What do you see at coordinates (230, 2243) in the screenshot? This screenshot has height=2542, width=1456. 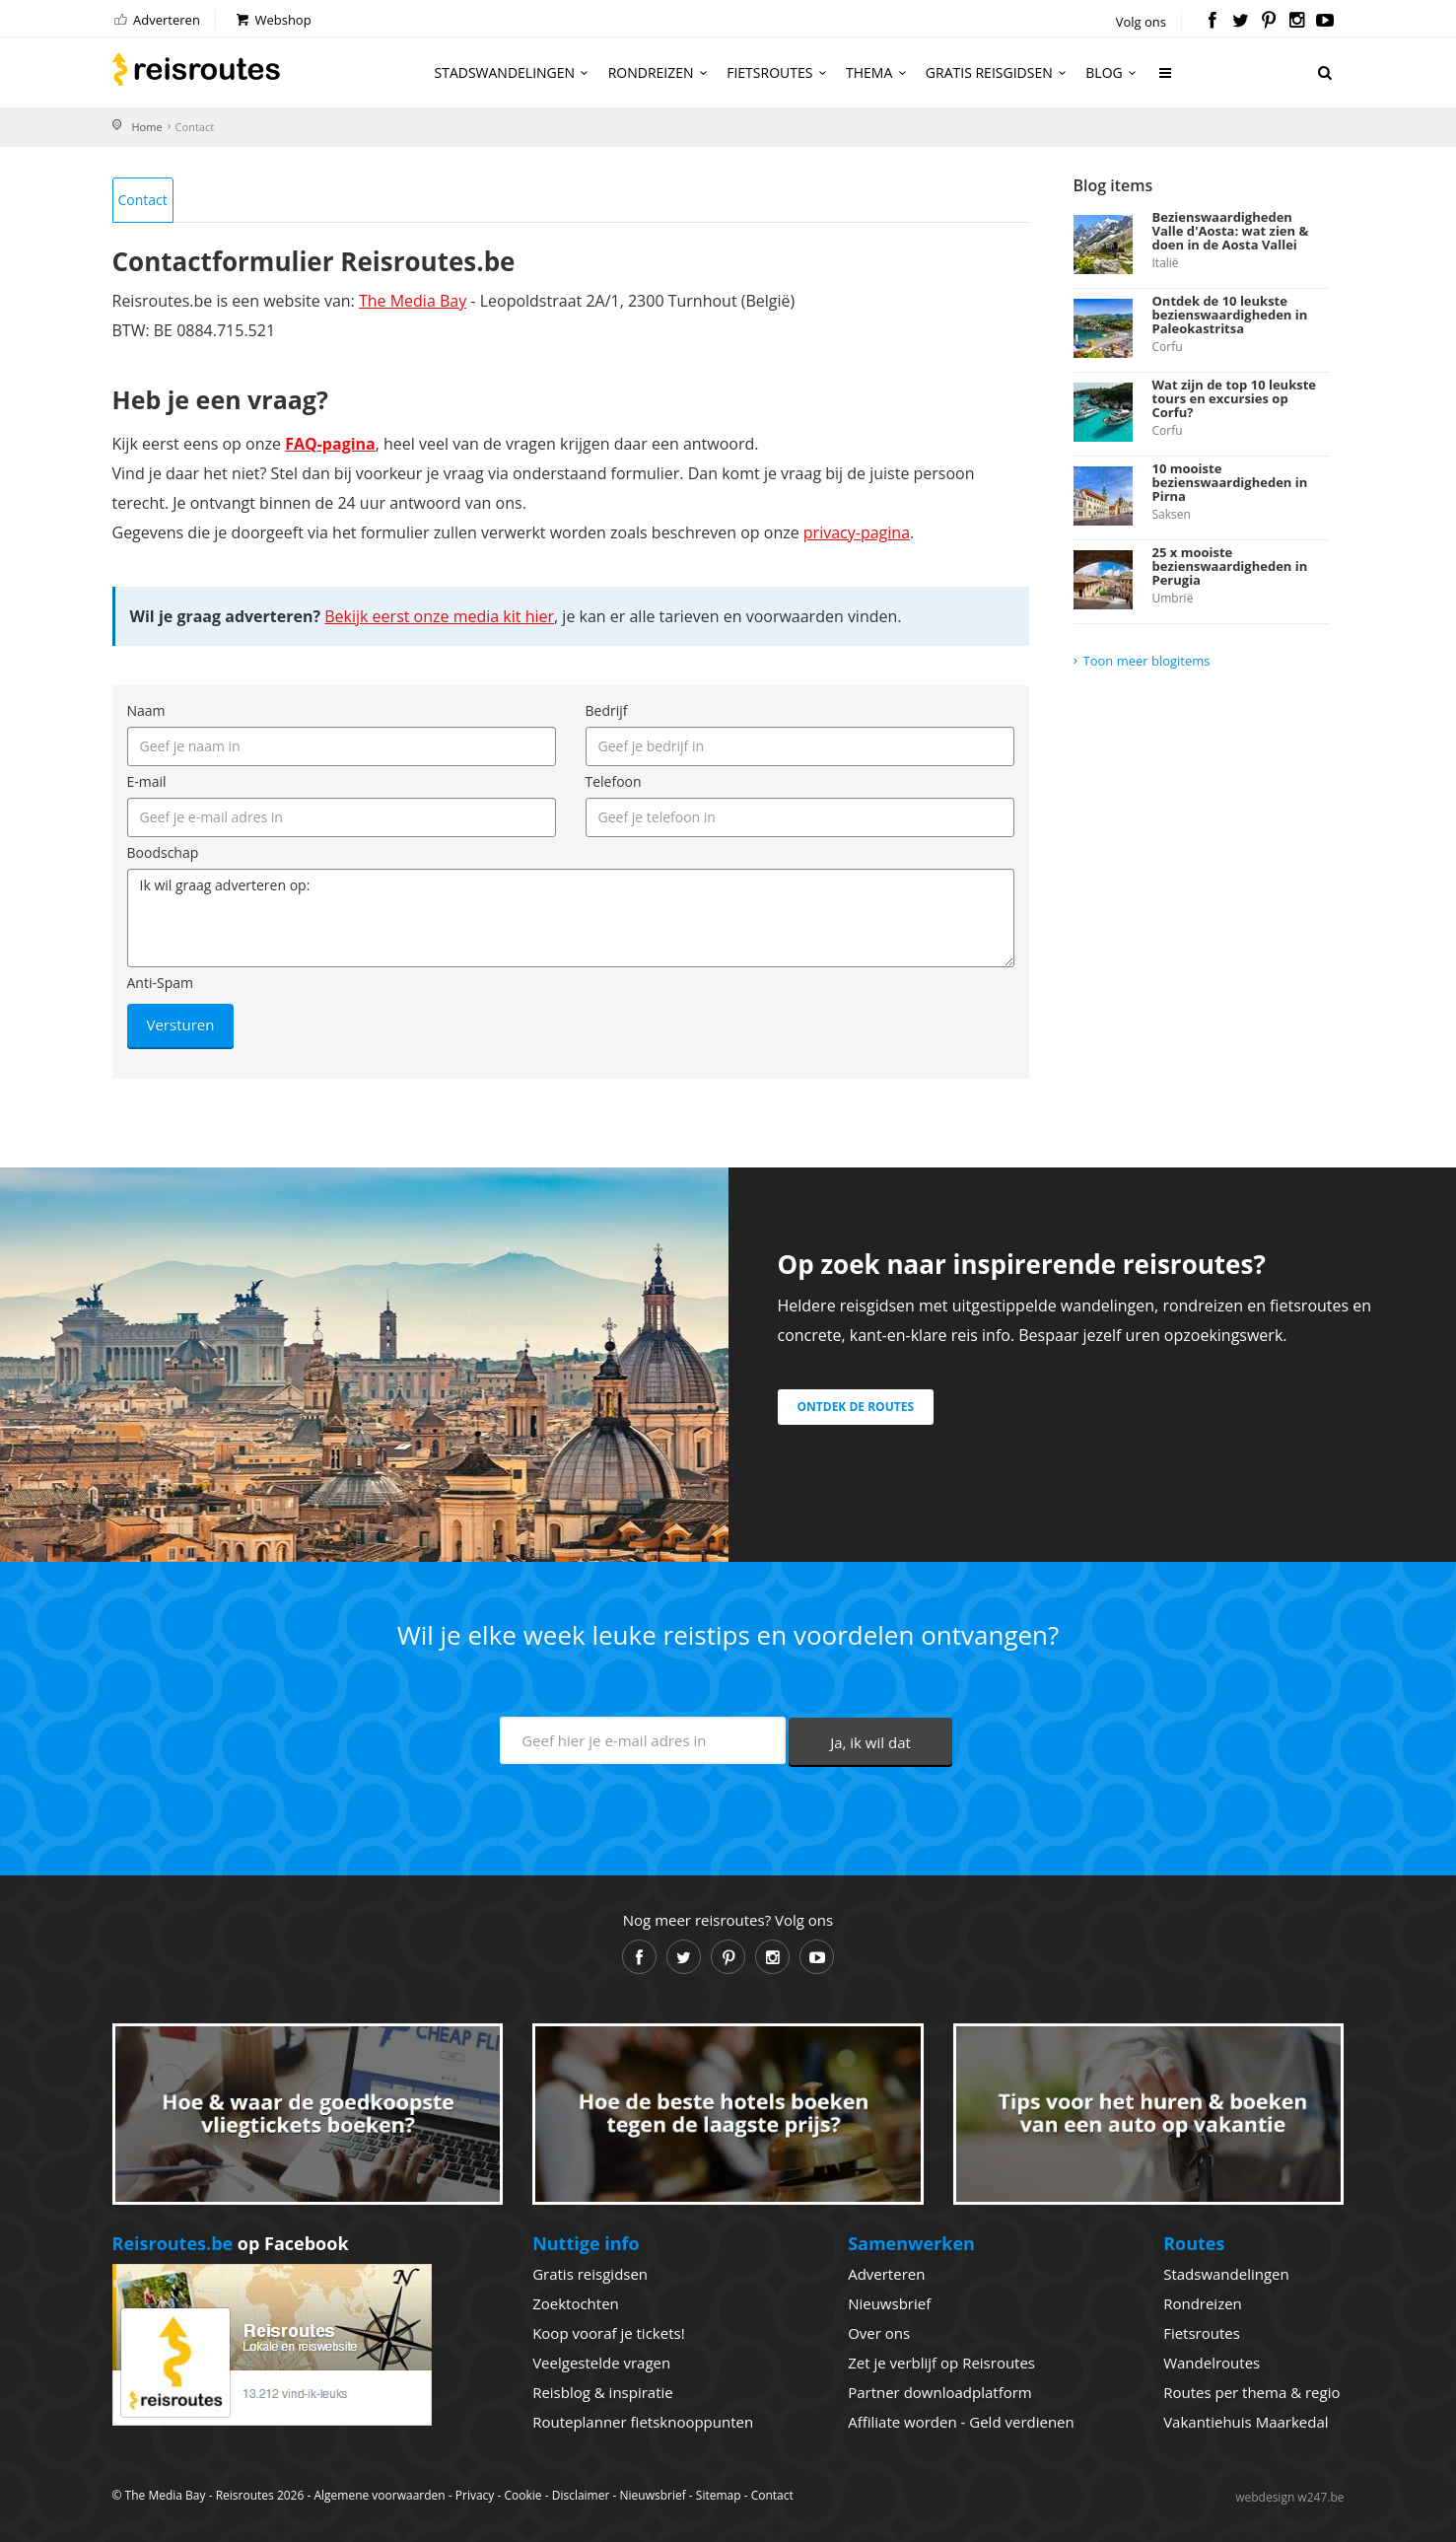 I see `op Facebook` at bounding box center [230, 2243].